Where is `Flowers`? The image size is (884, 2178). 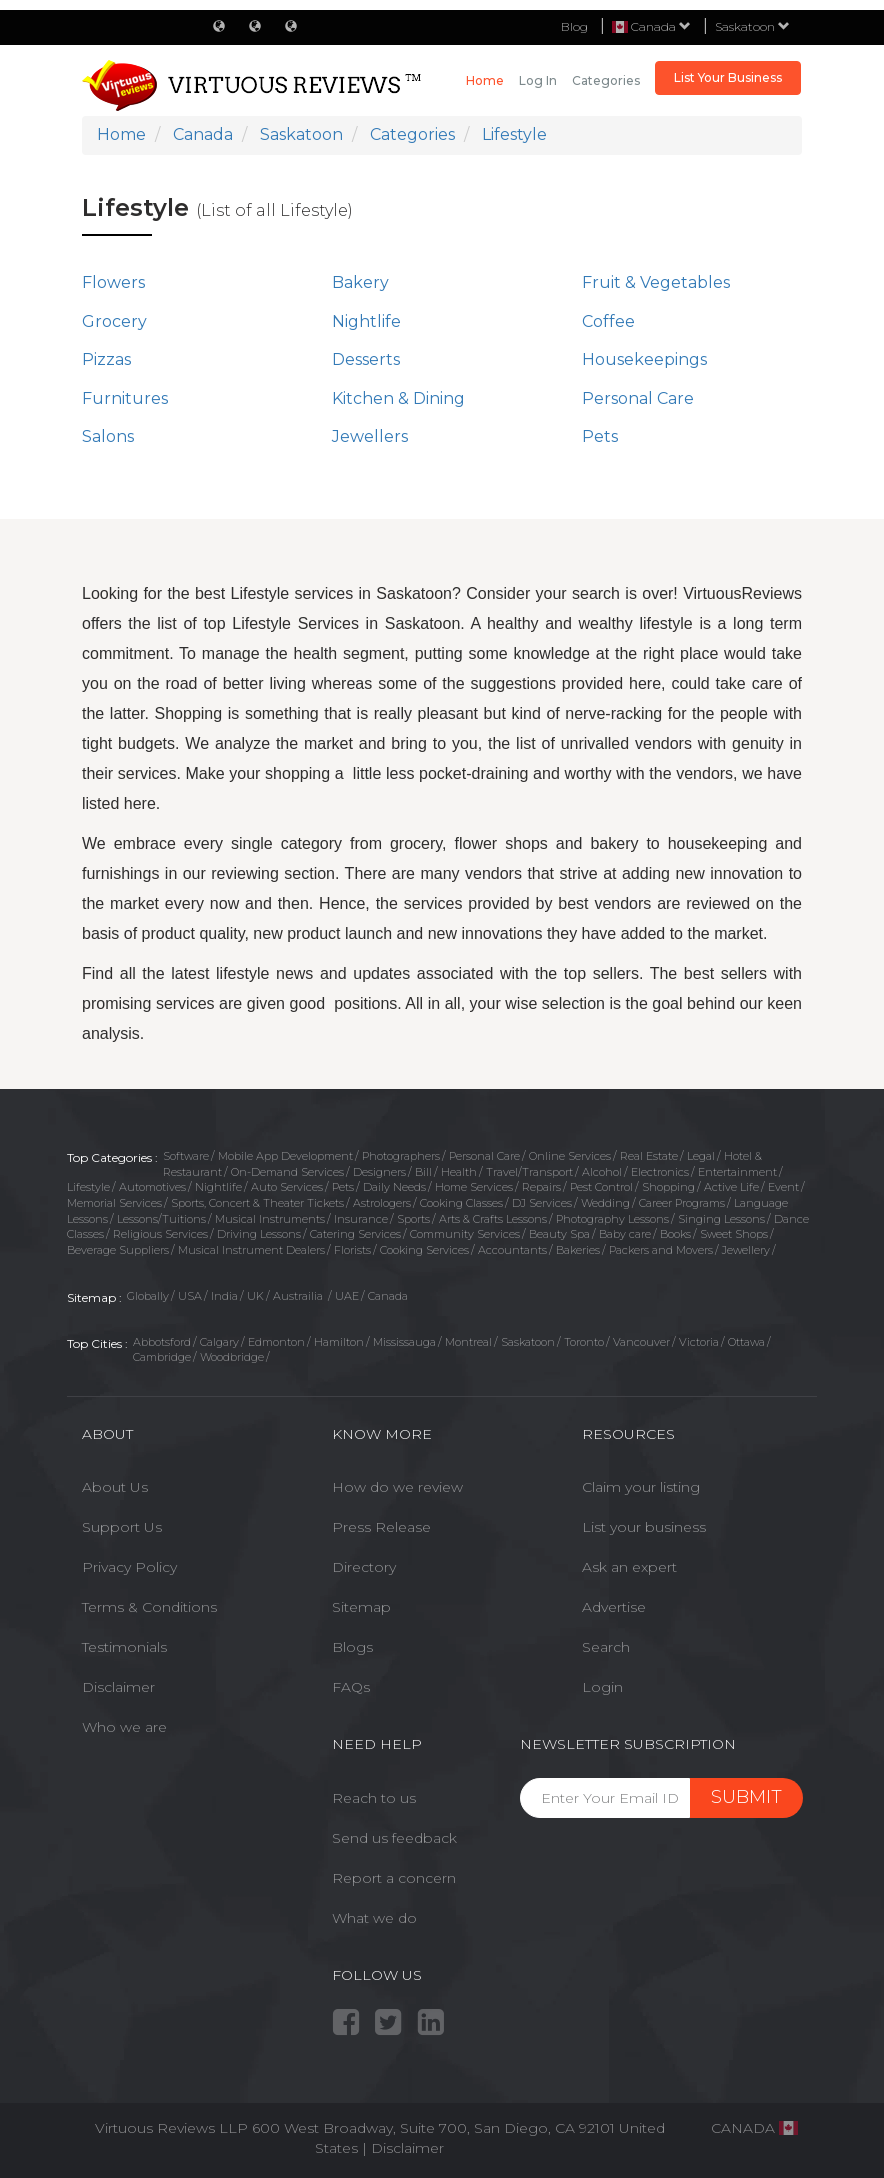
Flowers is located at coordinates (113, 282).